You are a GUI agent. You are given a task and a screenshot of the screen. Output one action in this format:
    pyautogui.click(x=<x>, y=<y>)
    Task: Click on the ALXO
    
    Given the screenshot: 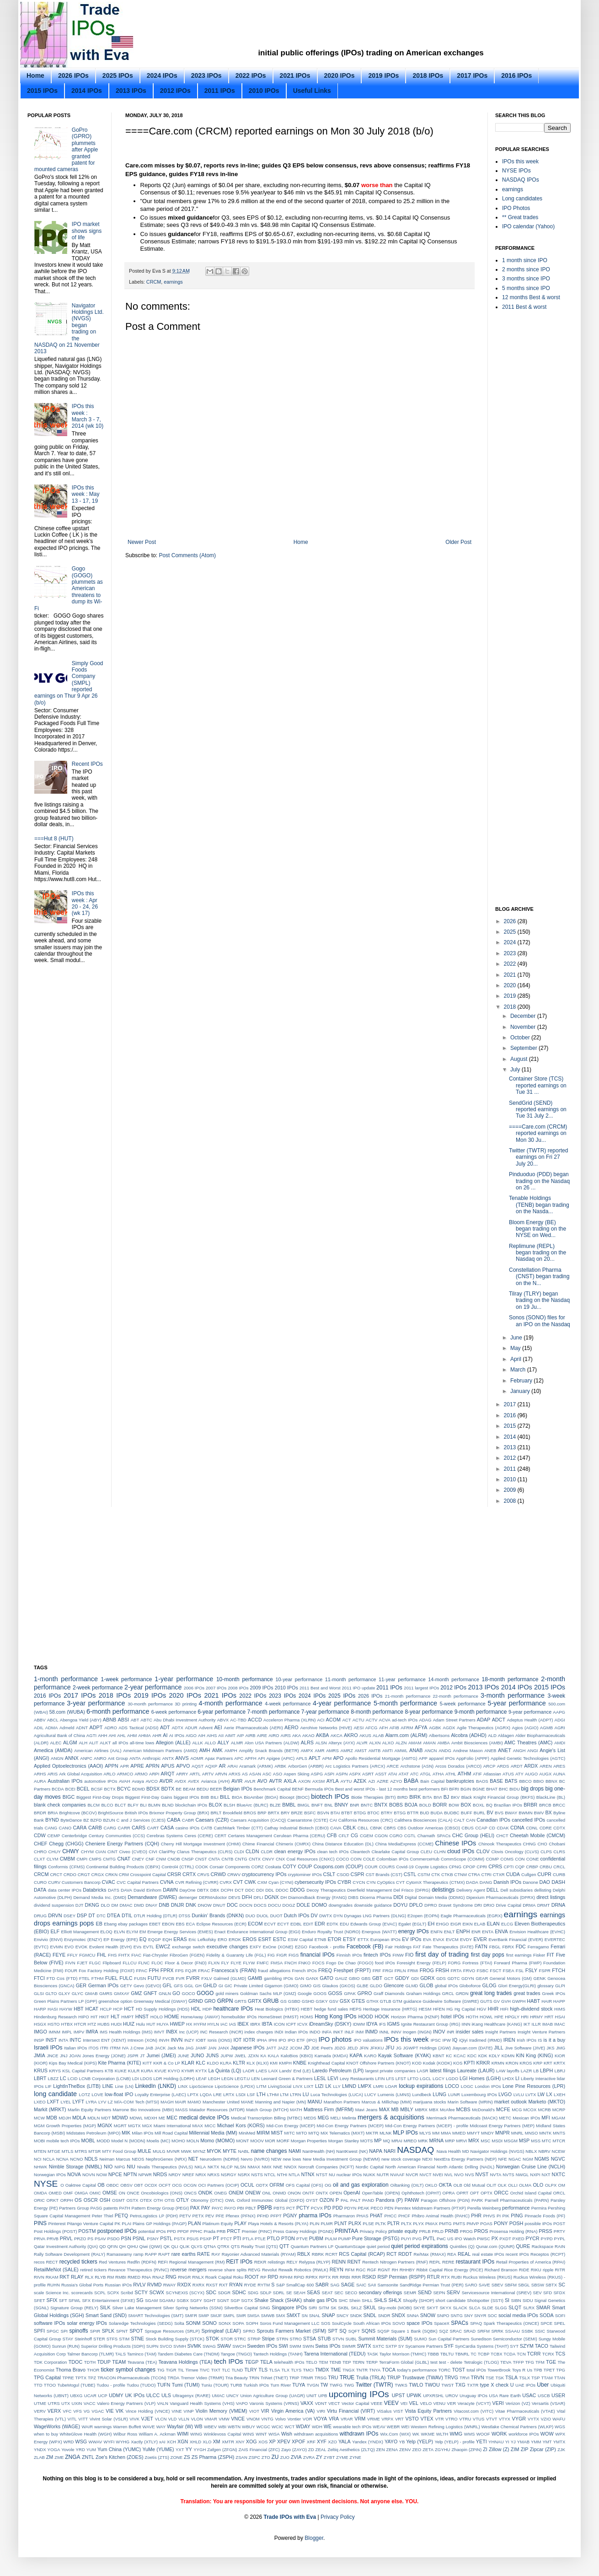 What is the action you would take?
    pyautogui.click(x=388, y=1742)
    